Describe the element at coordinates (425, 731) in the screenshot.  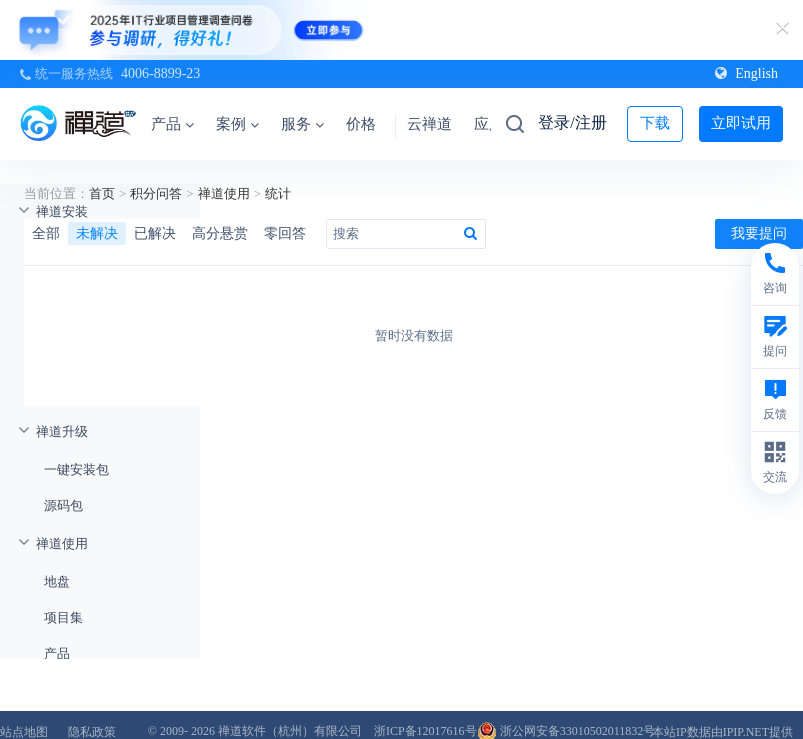
I see `浙ICP备12017616号` at that location.